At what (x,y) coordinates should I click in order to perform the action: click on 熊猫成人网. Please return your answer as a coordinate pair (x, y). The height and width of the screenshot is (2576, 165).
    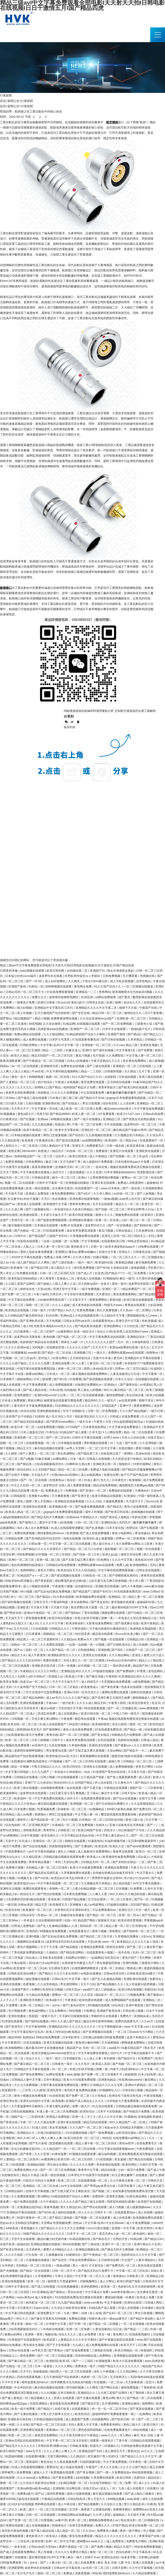
    Looking at the image, I should click on (134, 1968).